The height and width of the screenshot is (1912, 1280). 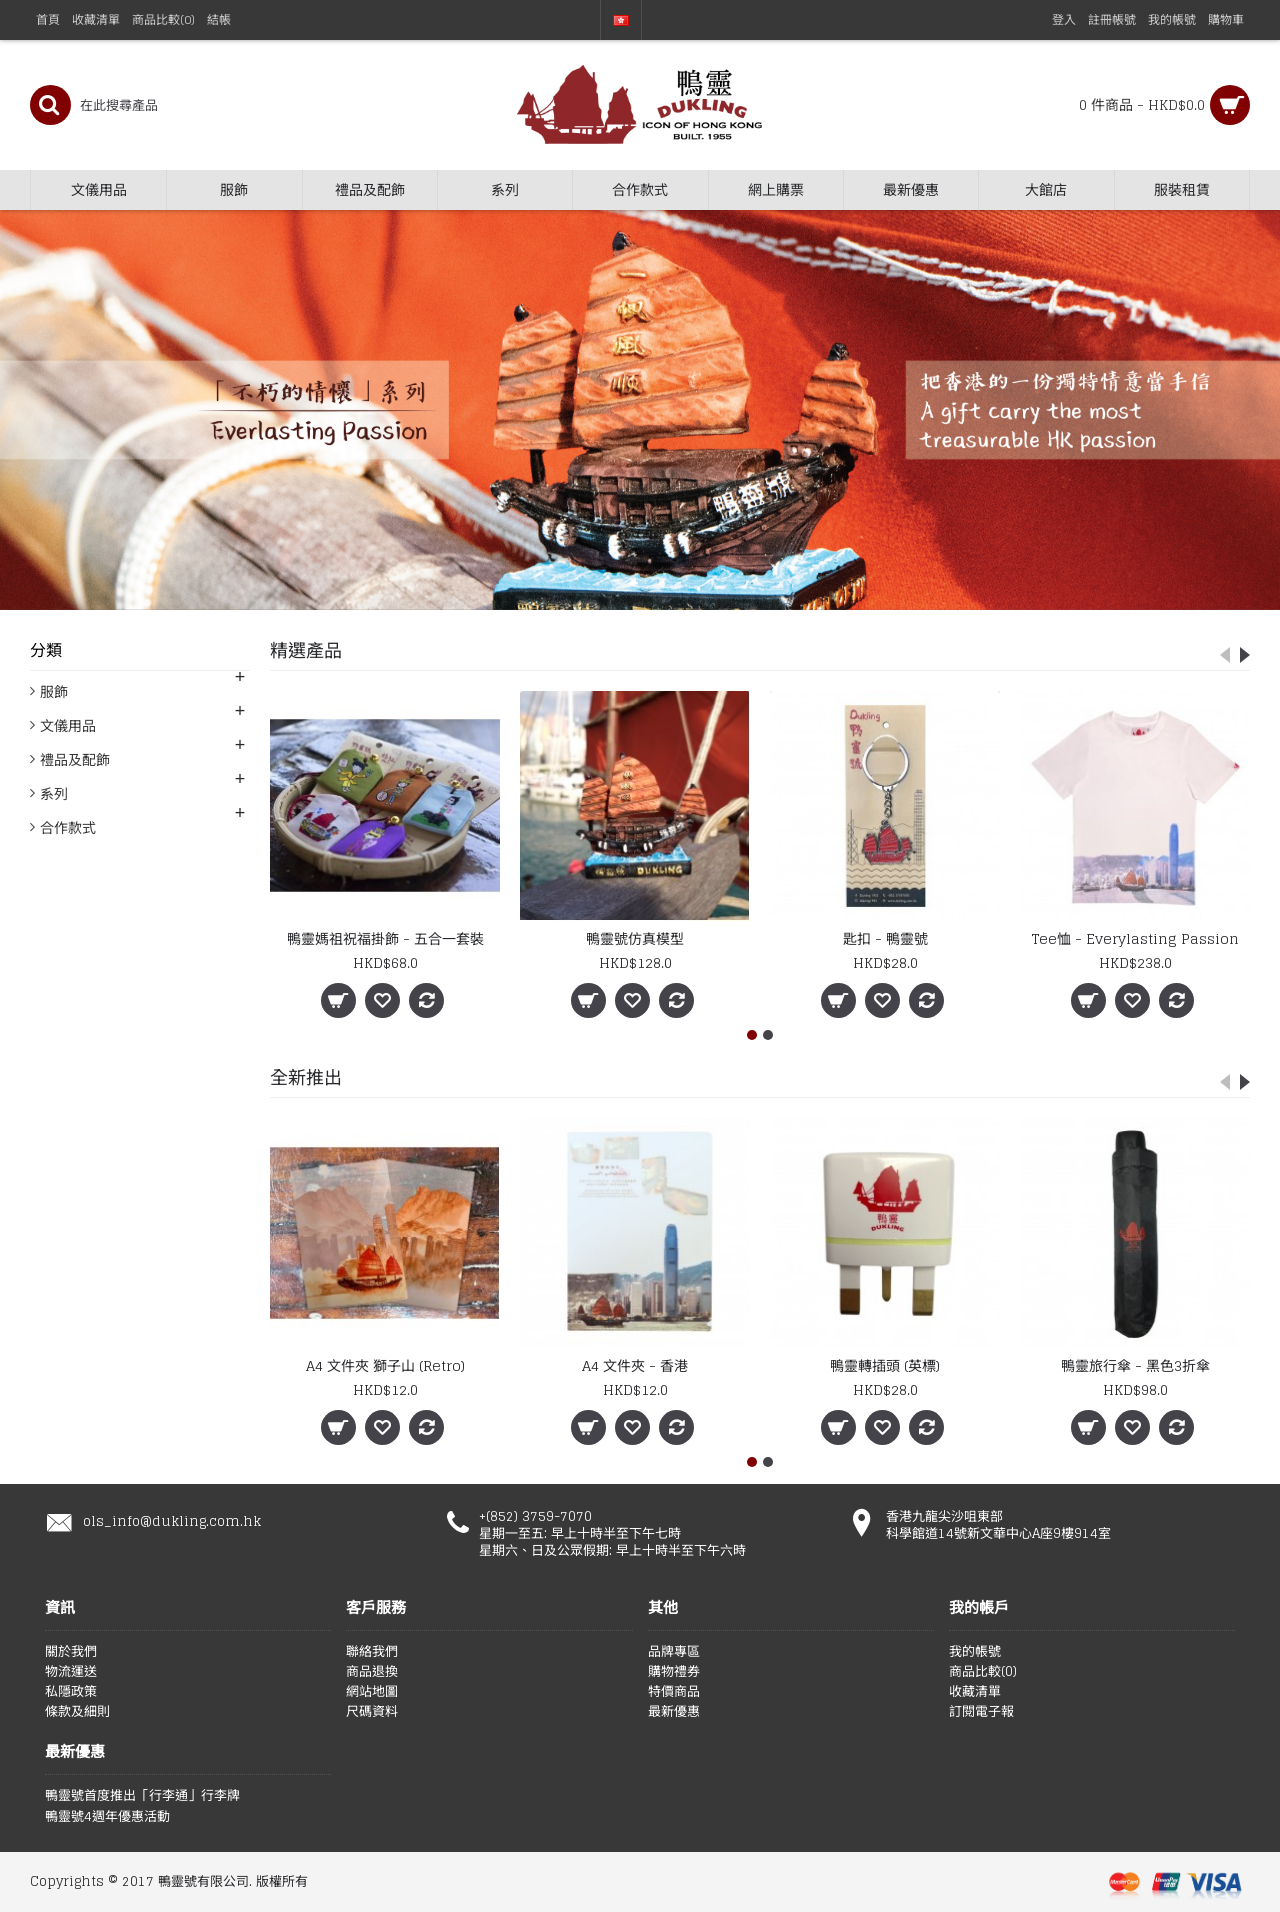 I want to click on 最新優惠, so click(x=674, y=1712).